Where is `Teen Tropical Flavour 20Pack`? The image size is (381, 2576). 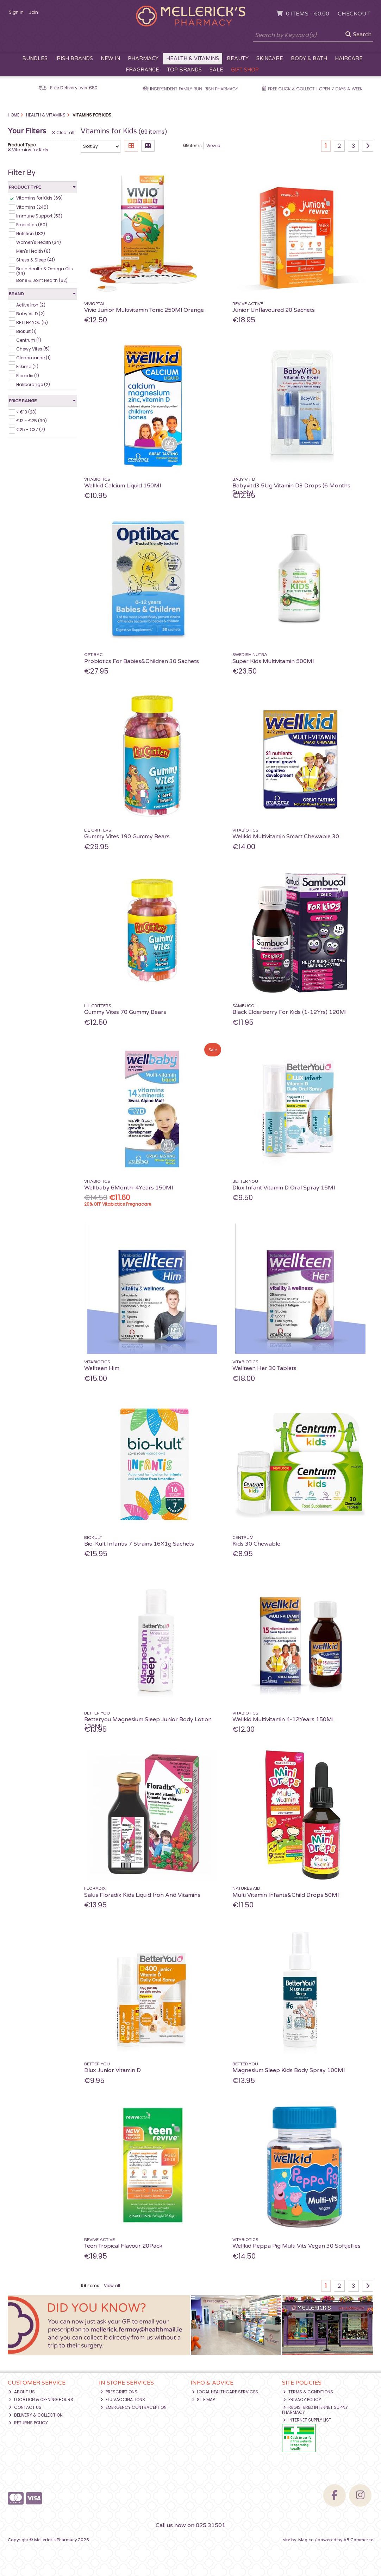 Teen Tropical Flavour 20Pack is located at coordinates (123, 2245).